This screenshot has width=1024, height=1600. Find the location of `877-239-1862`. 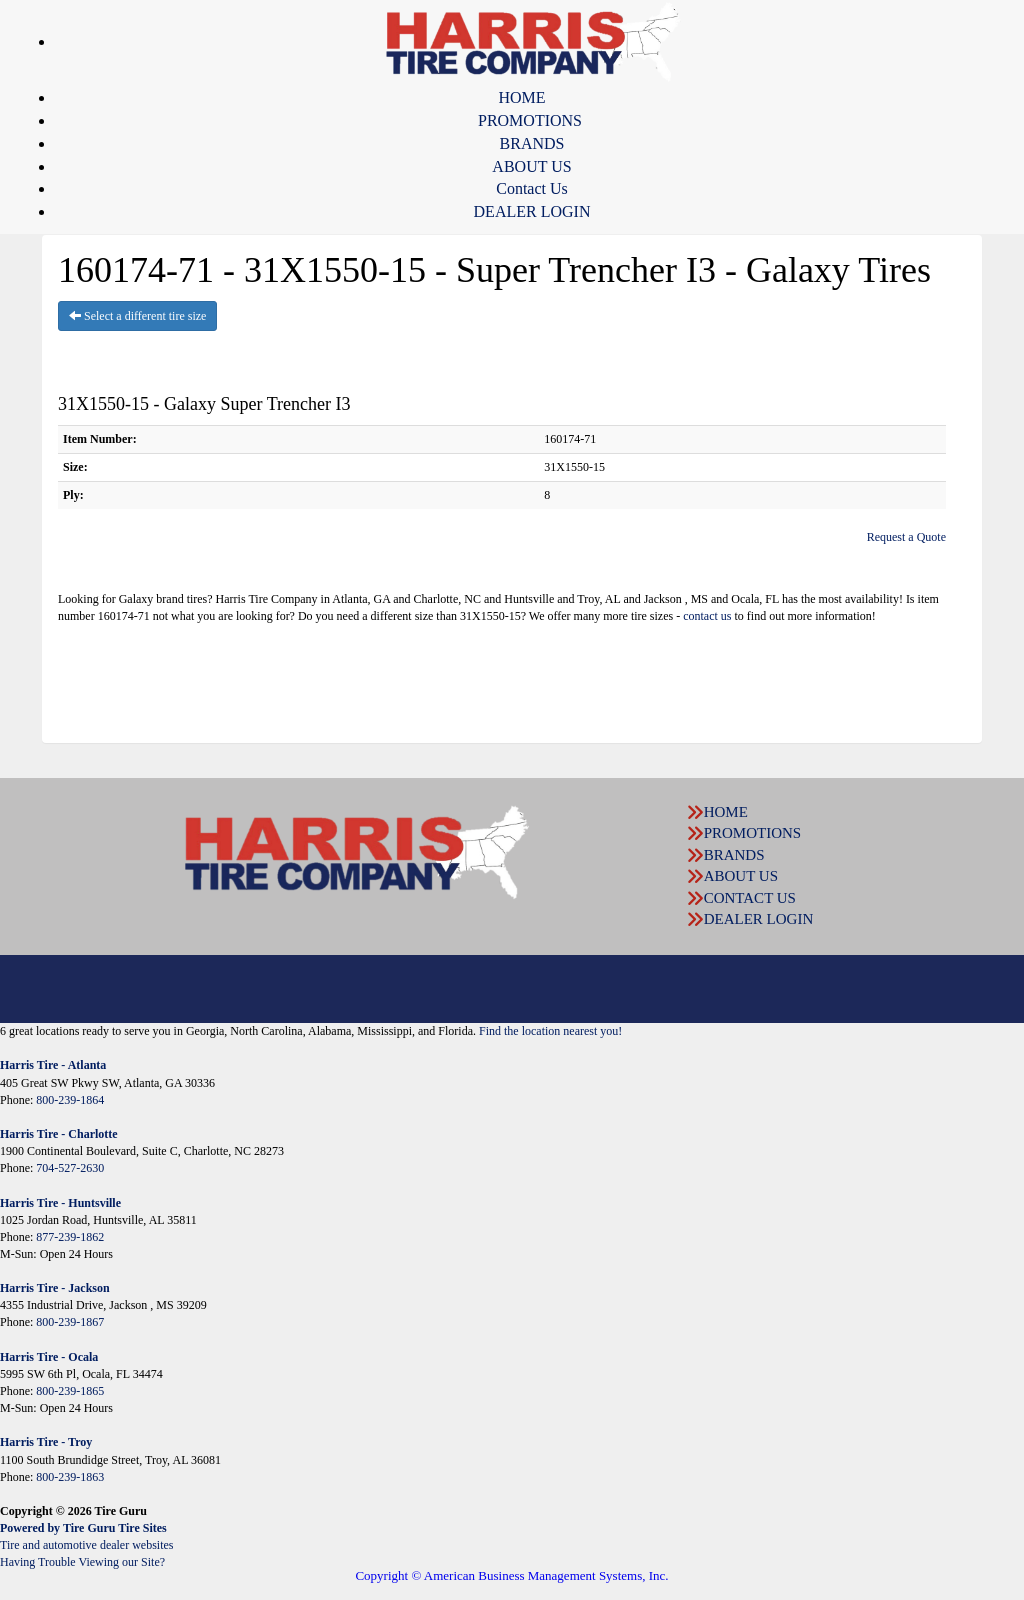

877-239-1862 is located at coordinates (70, 1237).